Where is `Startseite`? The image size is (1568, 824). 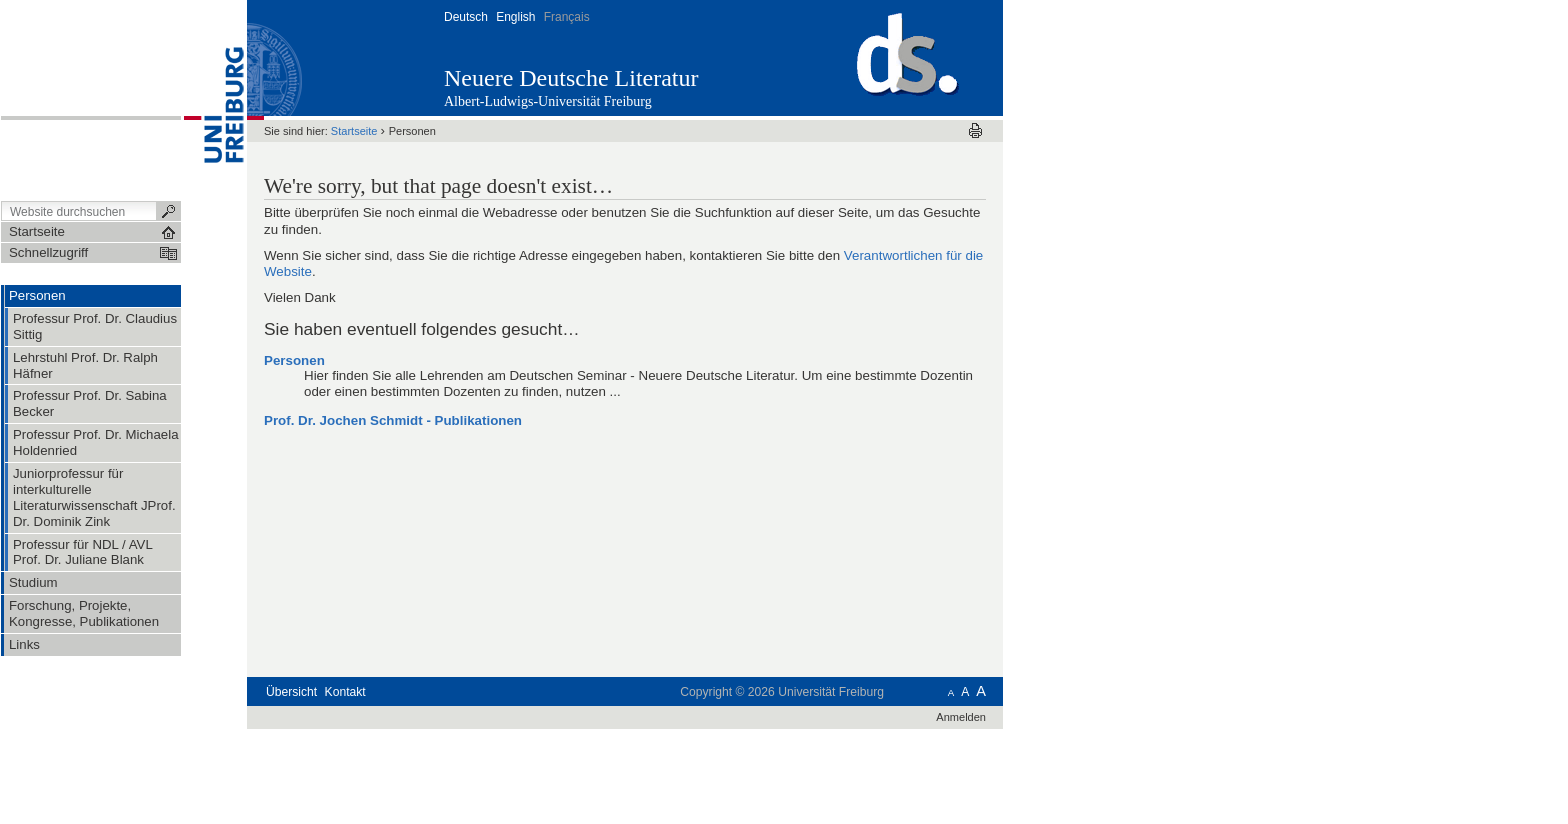 Startseite is located at coordinates (354, 131).